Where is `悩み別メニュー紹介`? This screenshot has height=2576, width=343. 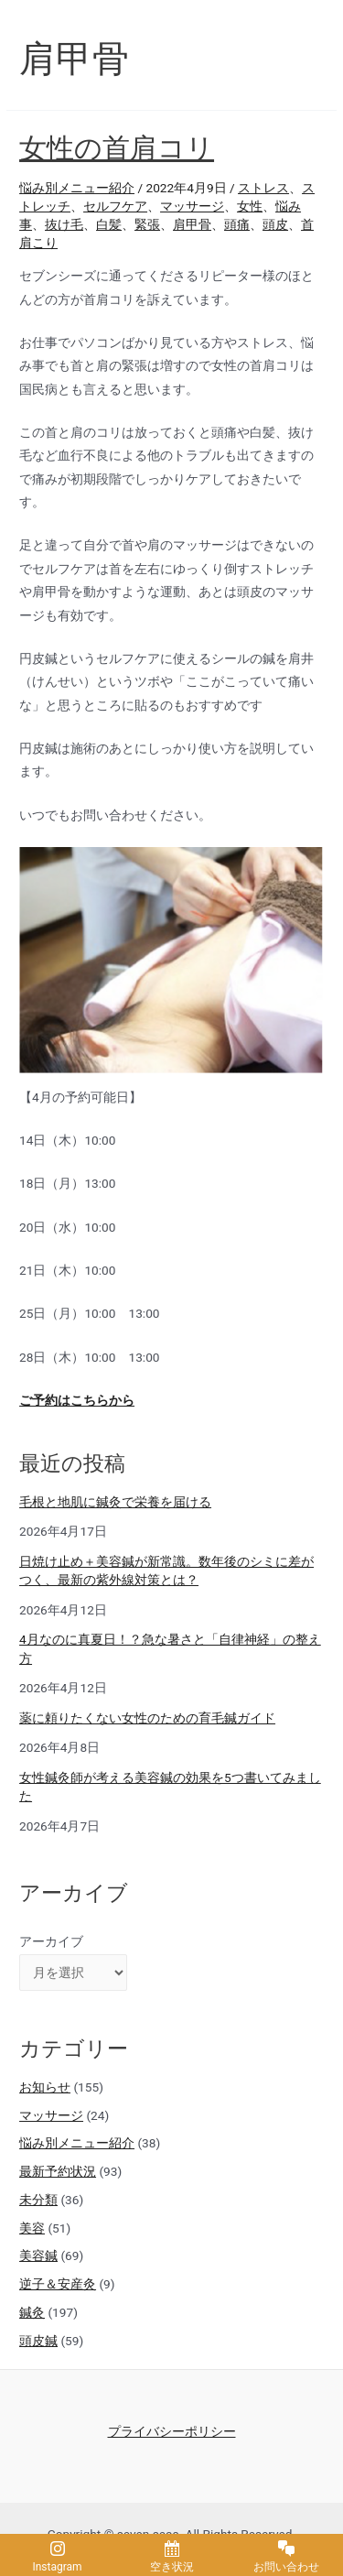
悩み別メニュー紹介 is located at coordinates (76, 187).